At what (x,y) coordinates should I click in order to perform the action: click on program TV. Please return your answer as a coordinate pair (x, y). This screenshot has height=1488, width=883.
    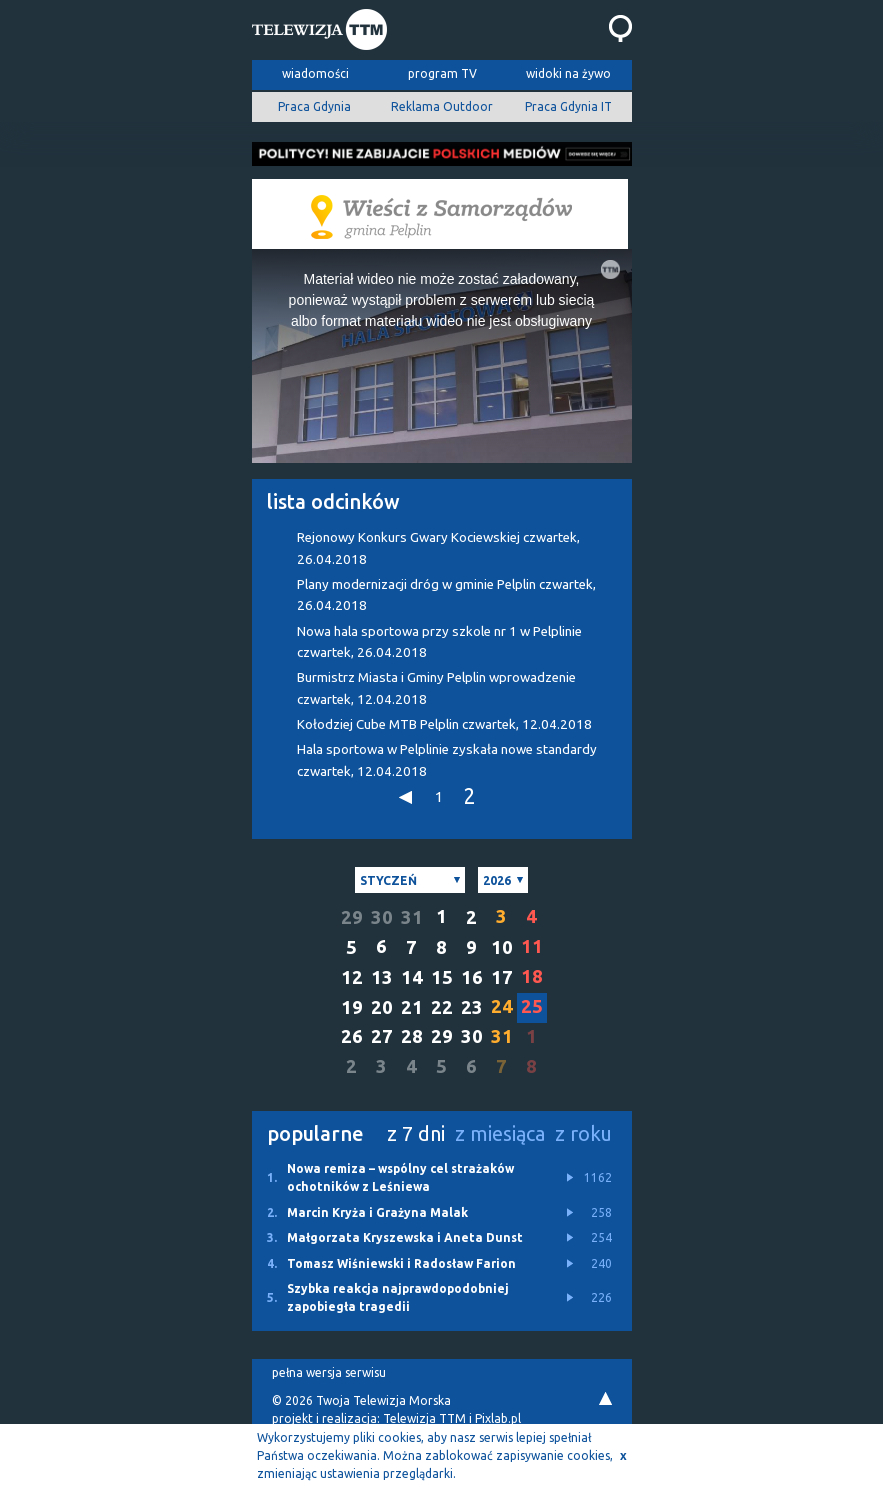
    Looking at the image, I should click on (442, 73).